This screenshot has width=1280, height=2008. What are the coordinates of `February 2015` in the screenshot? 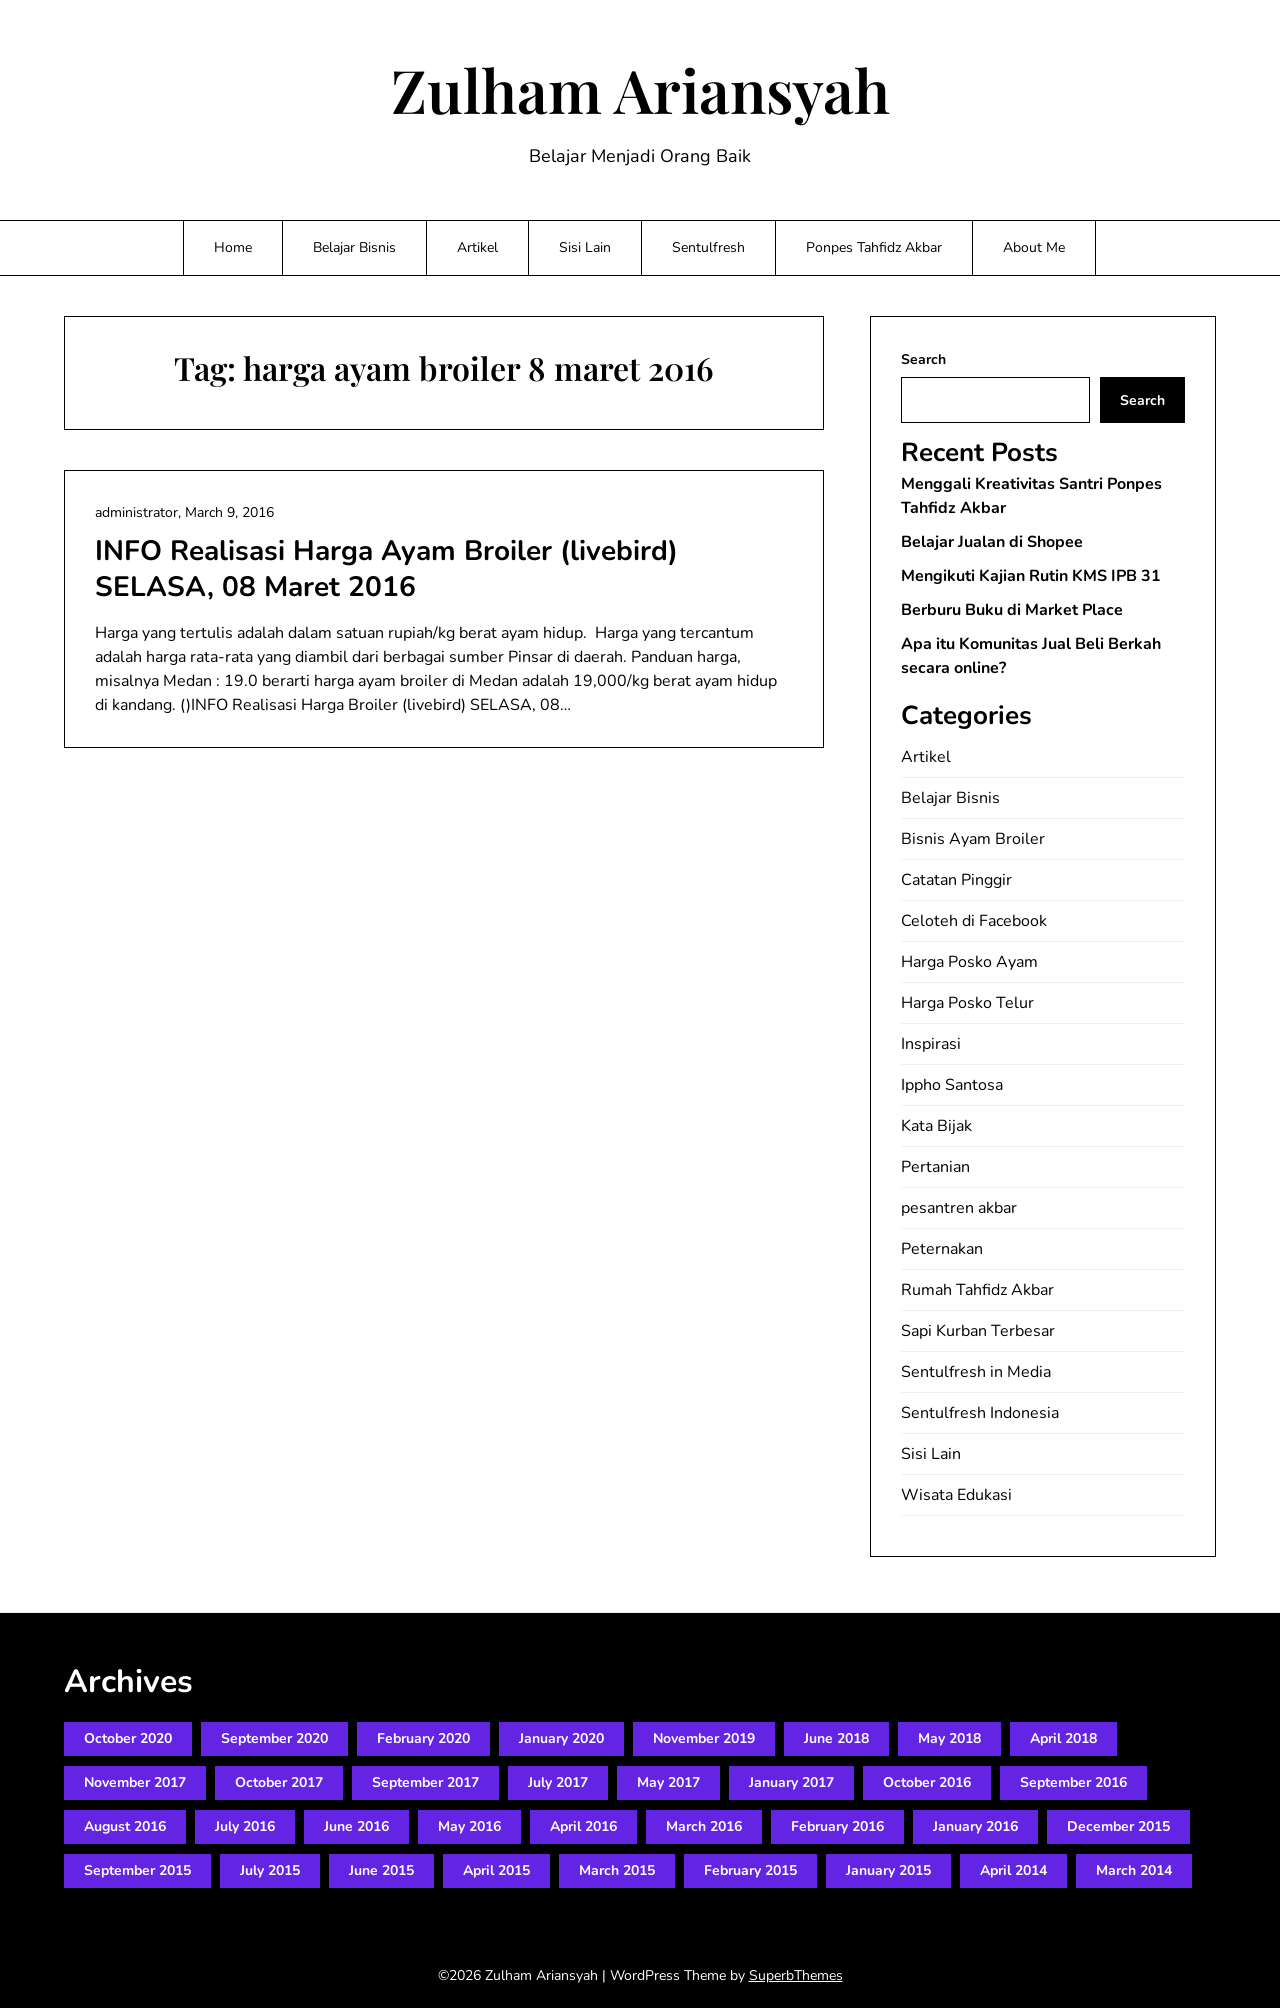 It's located at (750, 1870).